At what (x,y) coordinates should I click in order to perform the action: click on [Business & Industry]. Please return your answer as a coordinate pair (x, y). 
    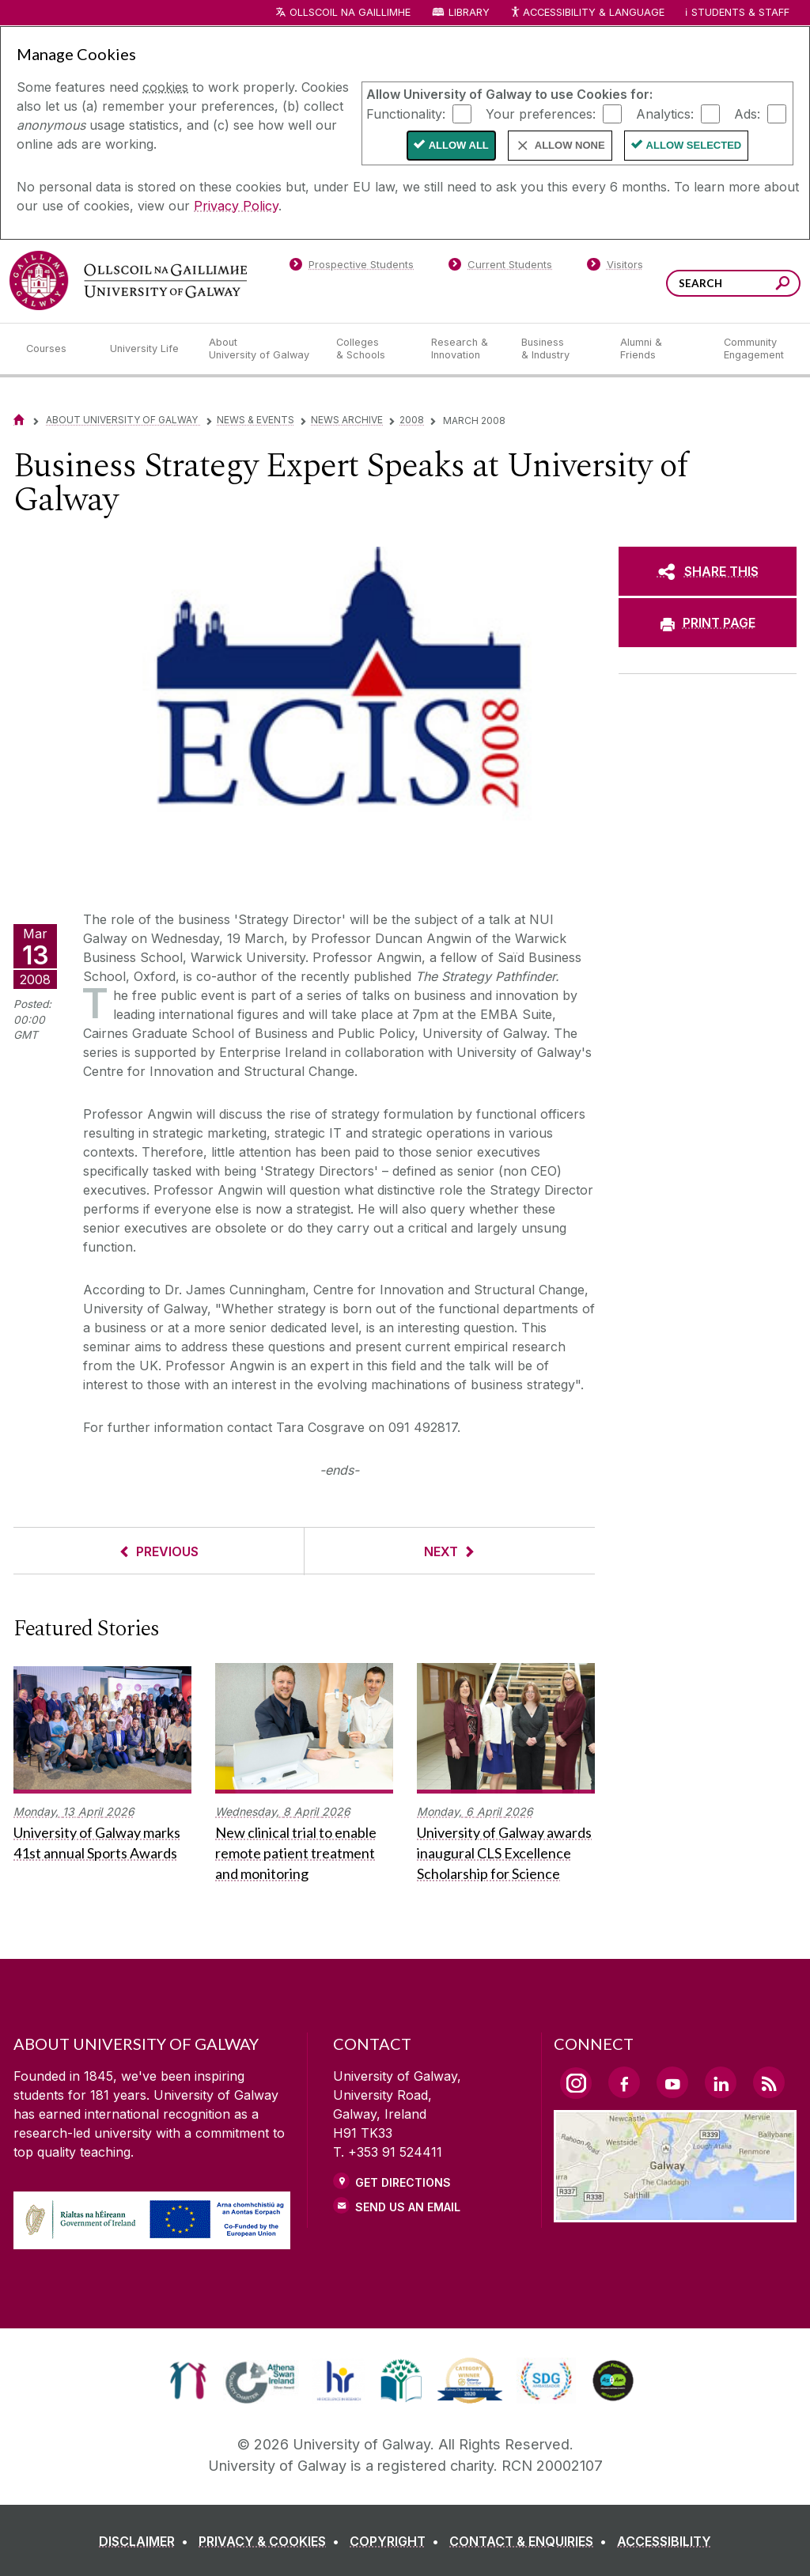
    Looking at the image, I should click on (558, 349).